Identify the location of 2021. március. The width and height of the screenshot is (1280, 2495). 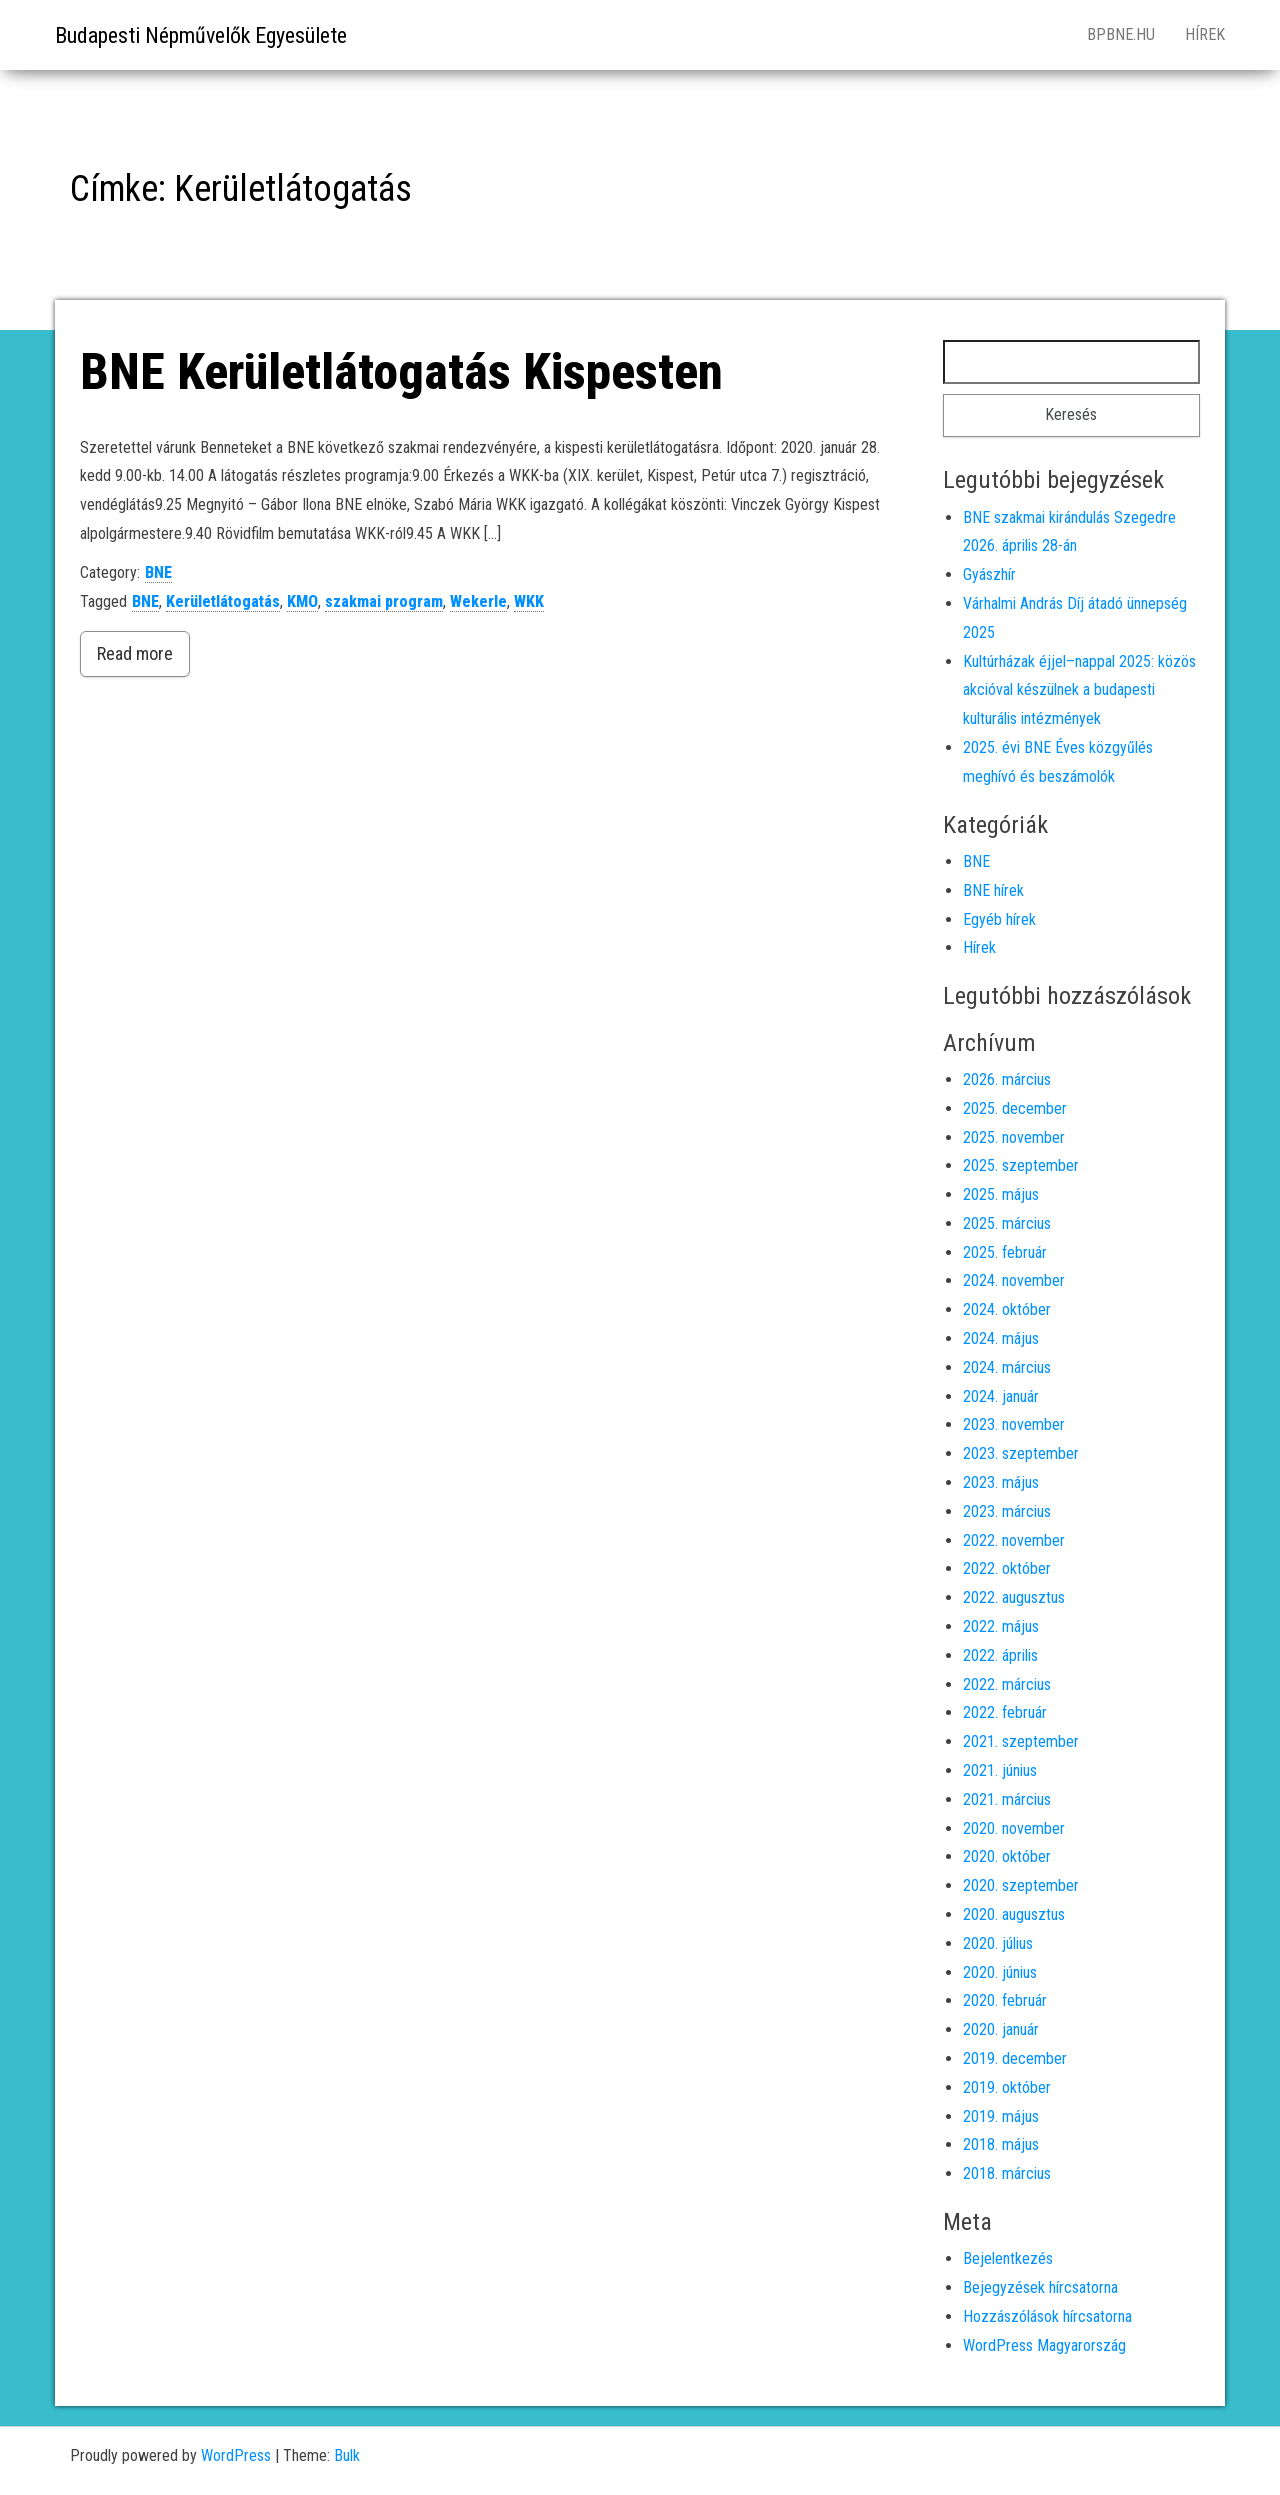
(1007, 1799).